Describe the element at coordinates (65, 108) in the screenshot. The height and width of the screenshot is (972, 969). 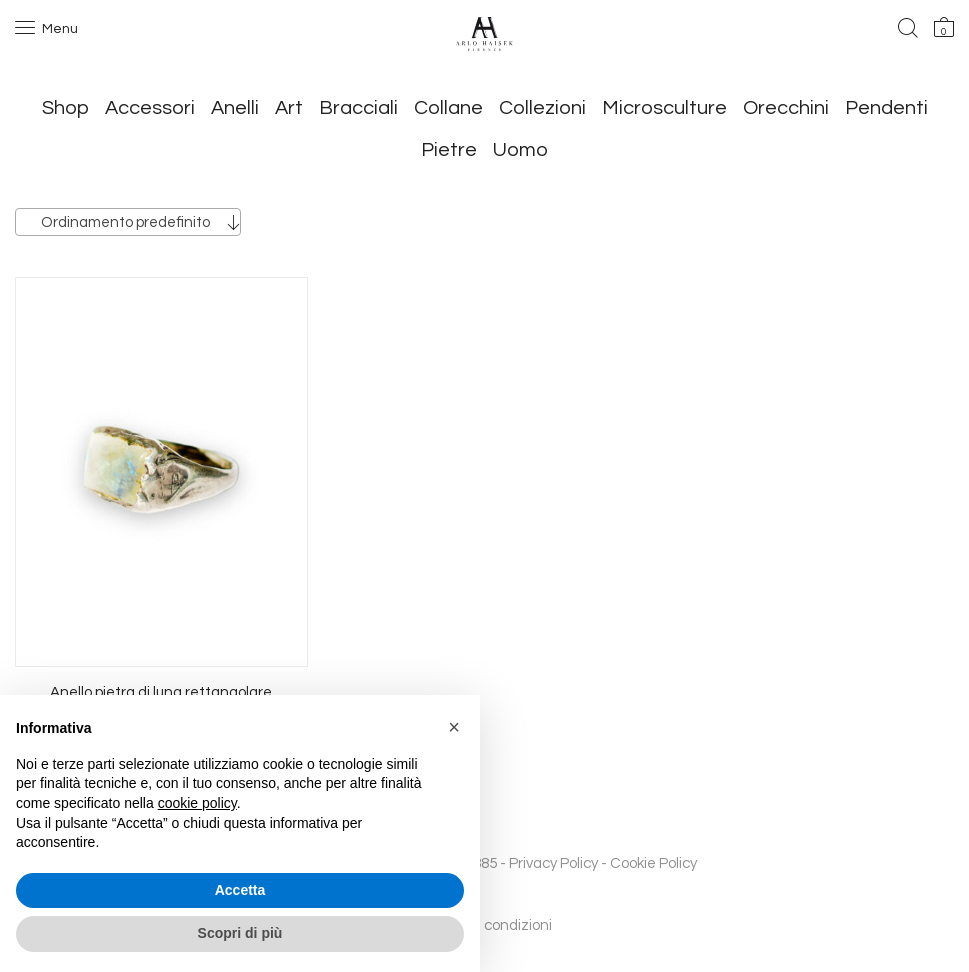
I see `Shop` at that location.